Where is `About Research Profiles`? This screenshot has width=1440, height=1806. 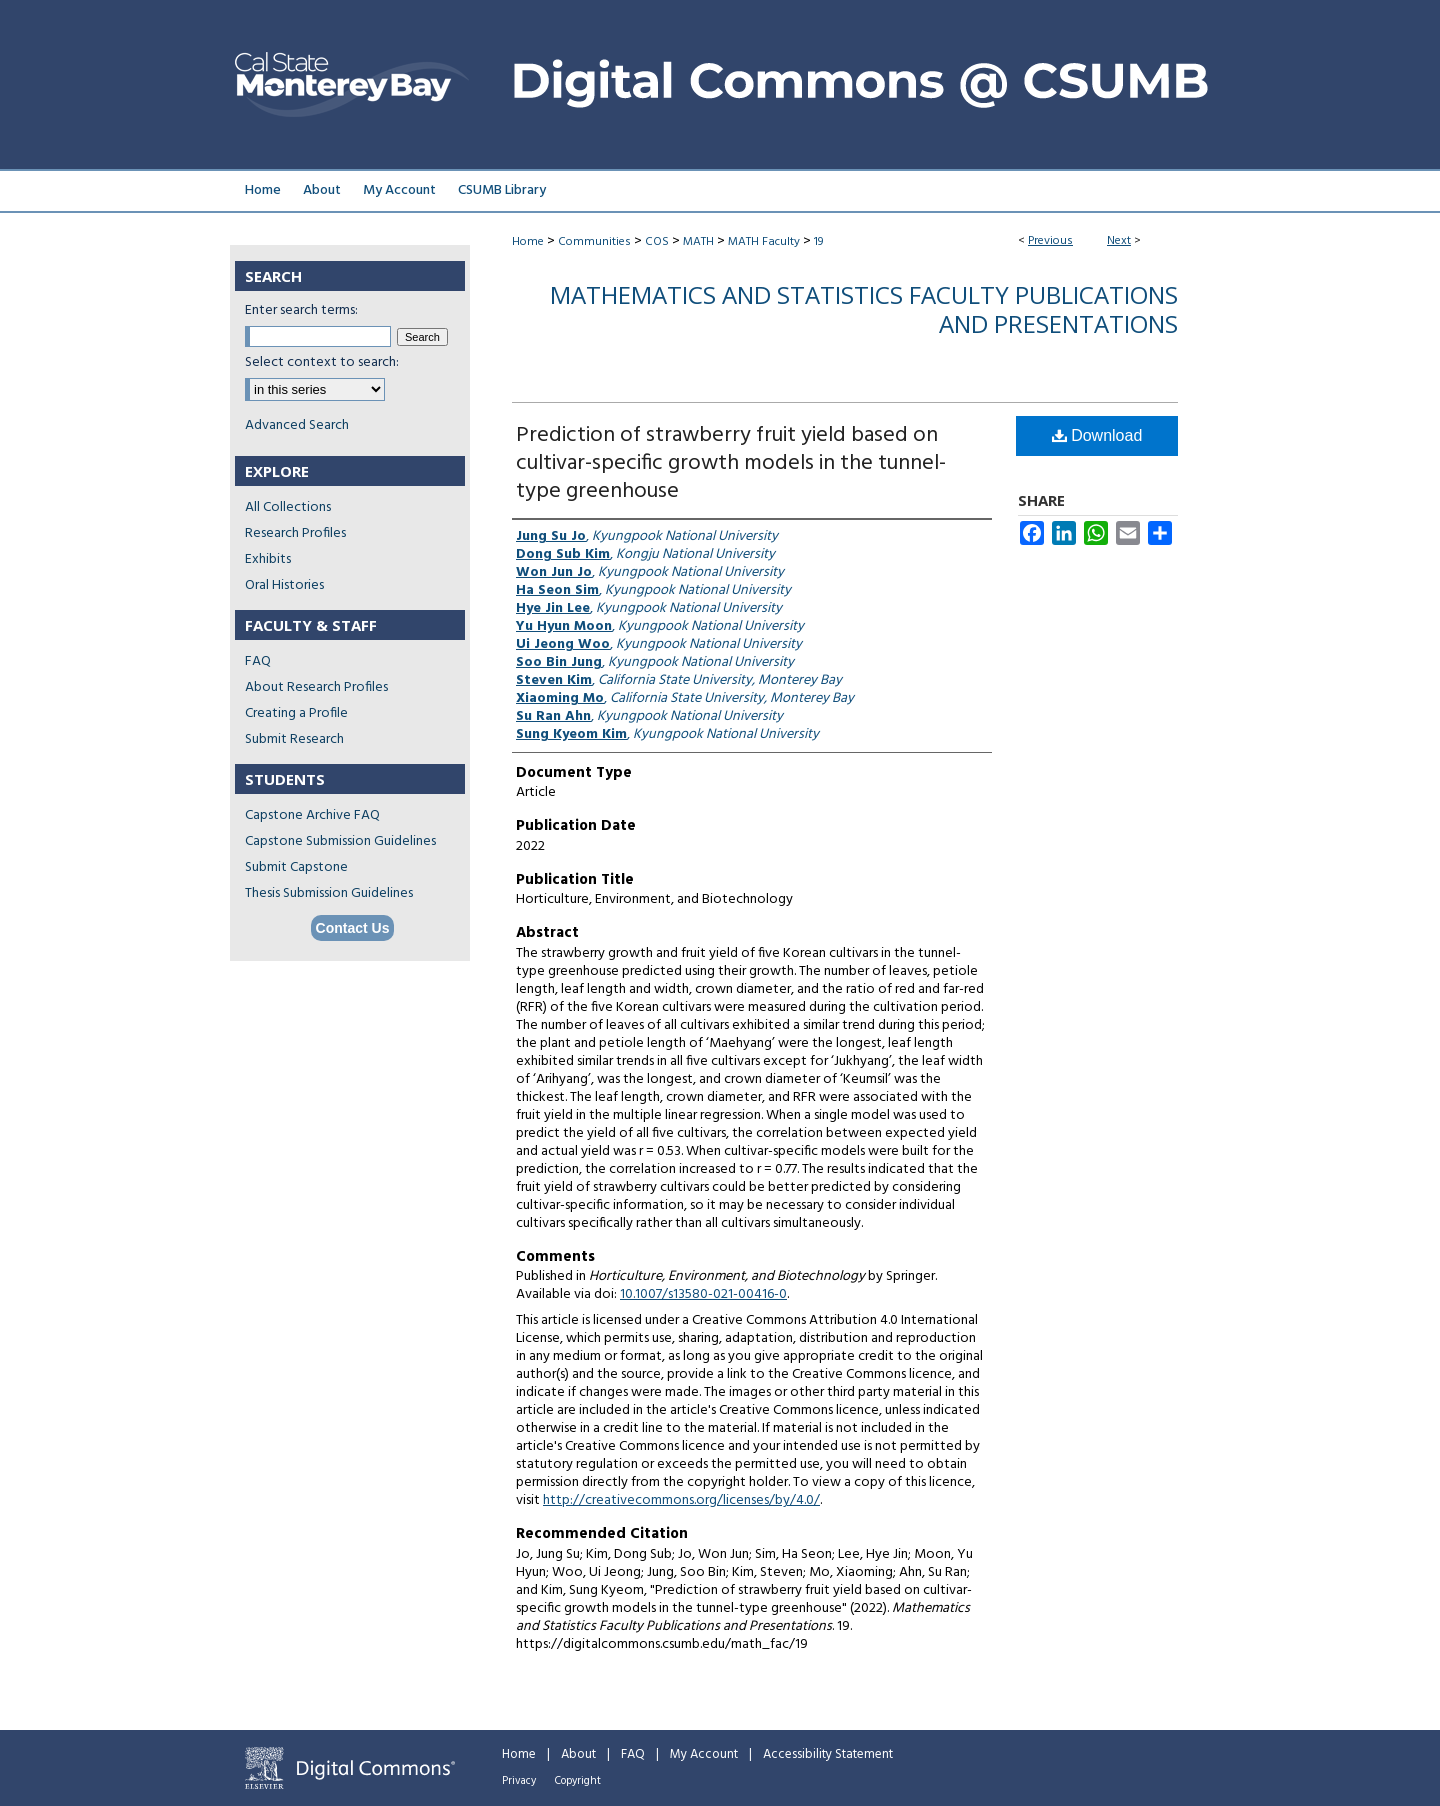
About Research Profiles is located at coordinates (316, 687).